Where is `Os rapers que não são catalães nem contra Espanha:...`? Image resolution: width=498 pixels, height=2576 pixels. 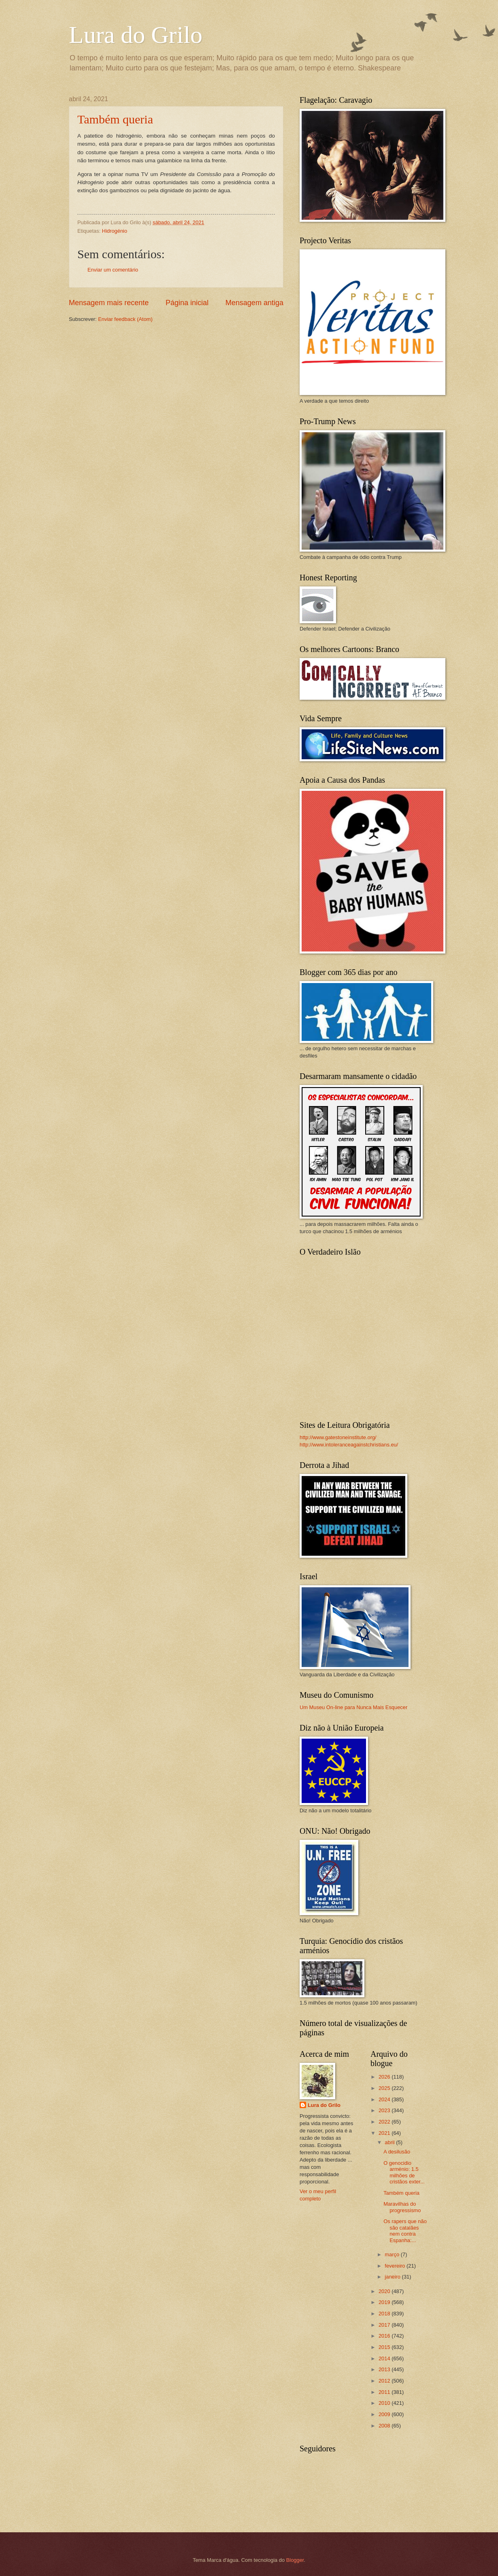
Os rapers que não são catalães nem contra Espanha:... is located at coordinates (405, 2230).